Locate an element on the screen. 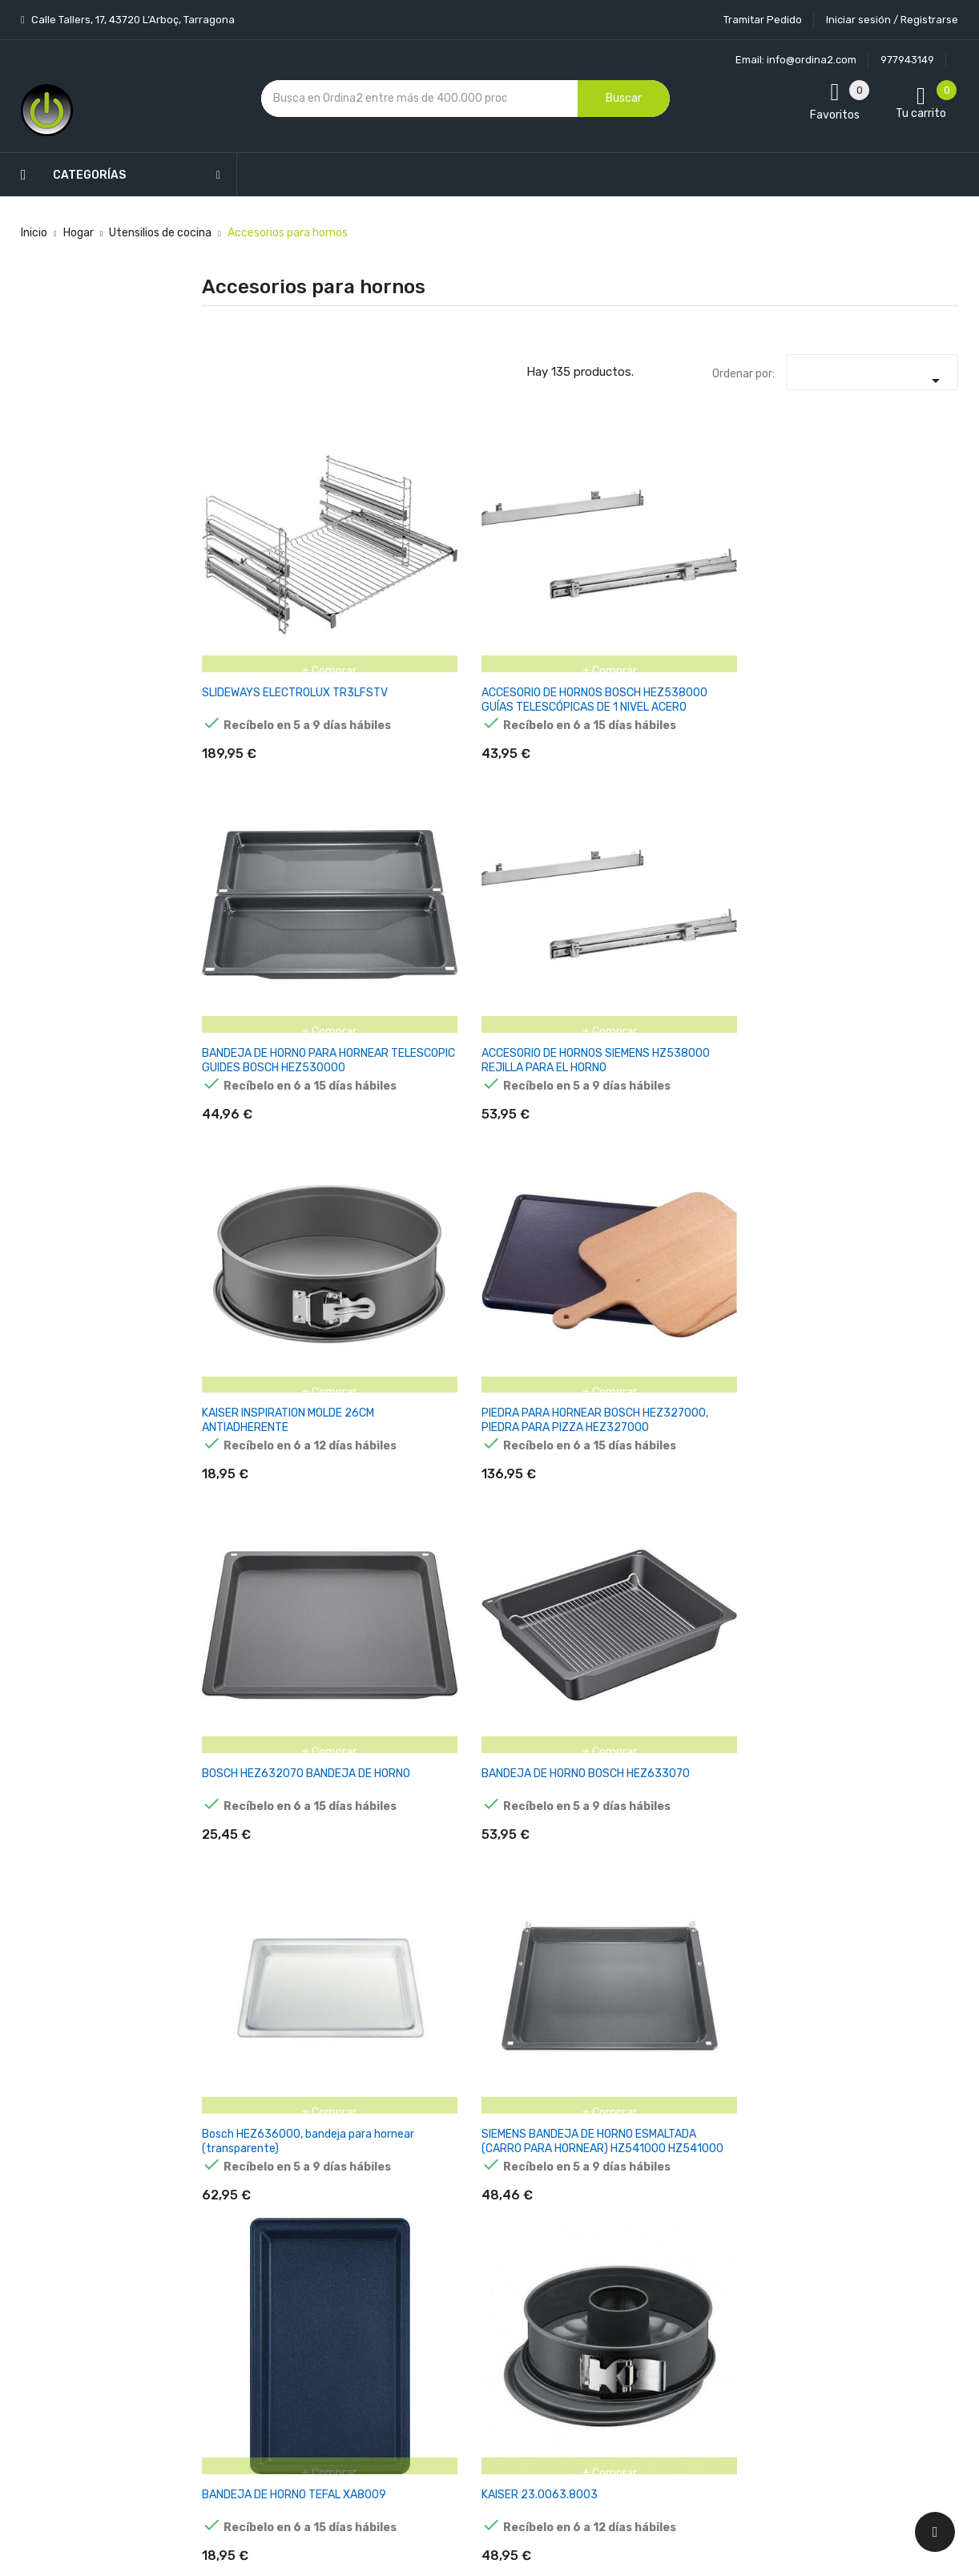 This screenshot has width=979, height=2576. KAISER LA FORME PLUS QUICHE CAKE TIN WITH LIFTING BASE 32 CM MOLDE is located at coordinates (902, 1027).